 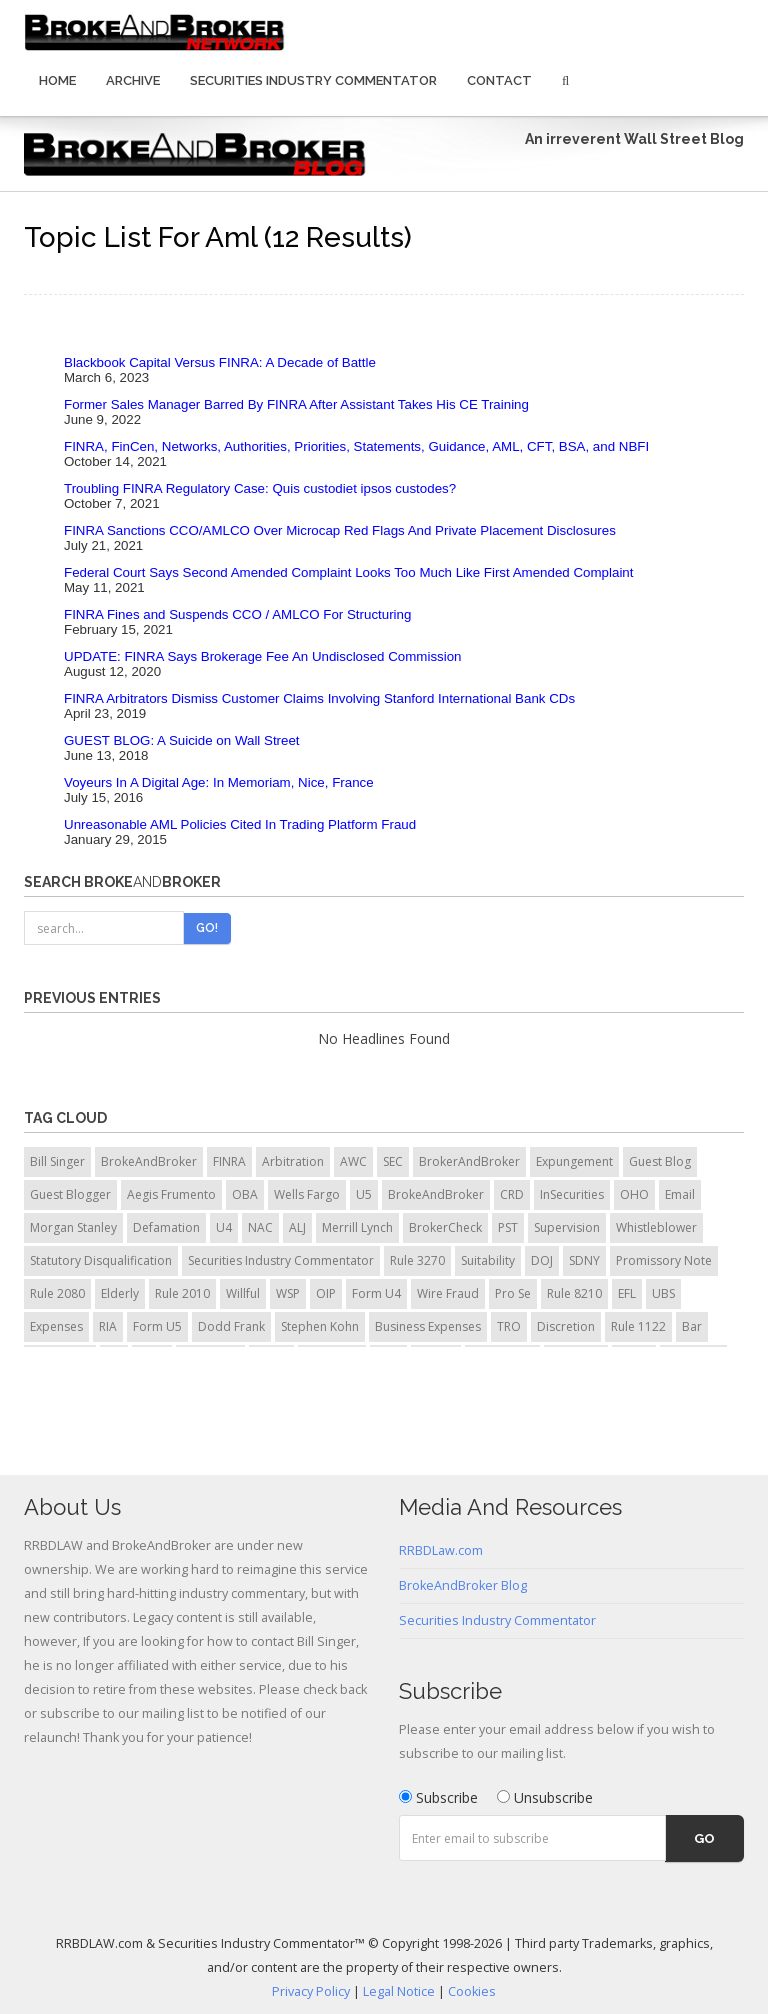 I want to click on OHO, so click(x=634, y=1194).